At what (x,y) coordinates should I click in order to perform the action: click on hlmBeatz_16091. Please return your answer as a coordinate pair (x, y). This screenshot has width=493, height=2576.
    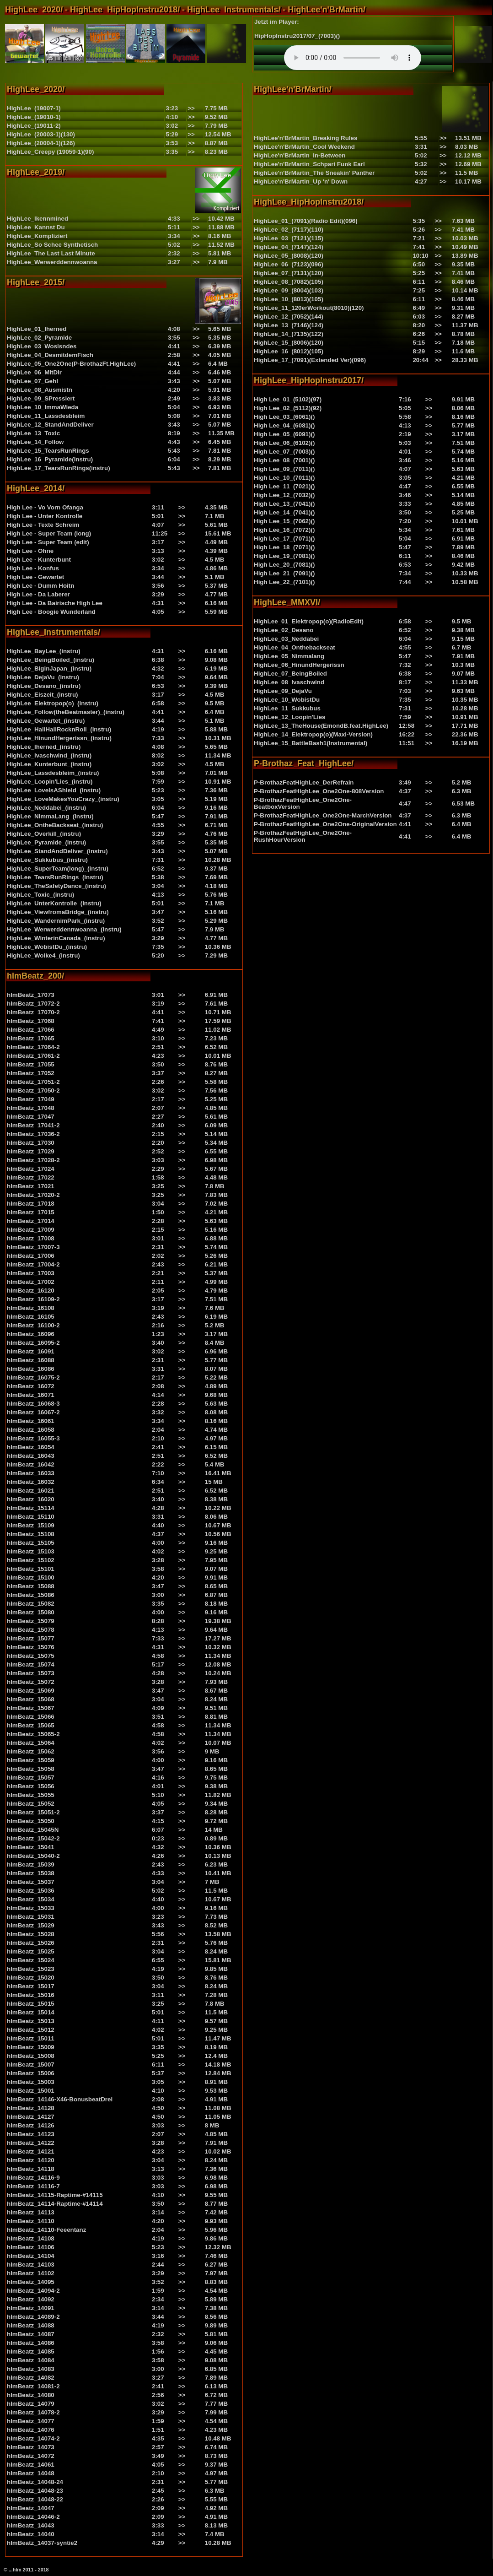
    Looking at the image, I should click on (30, 1351).